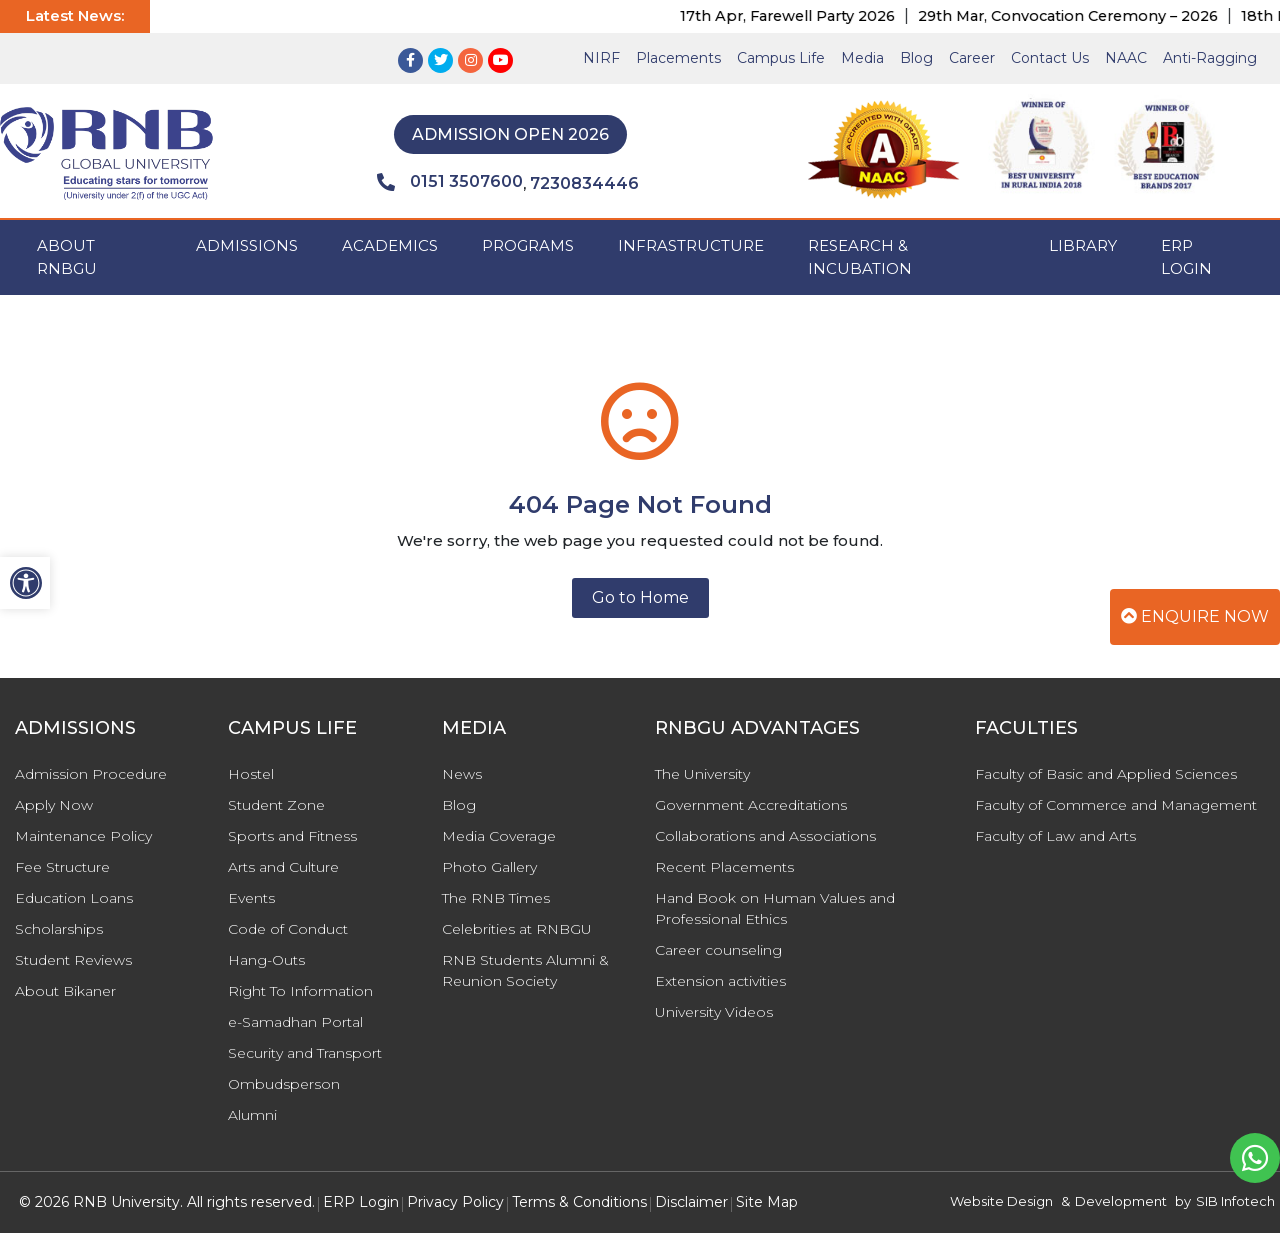 Image resolution: width=1280 pixels, height=1233 pixels. I want to click on ERP Login, so click(1186, 257).